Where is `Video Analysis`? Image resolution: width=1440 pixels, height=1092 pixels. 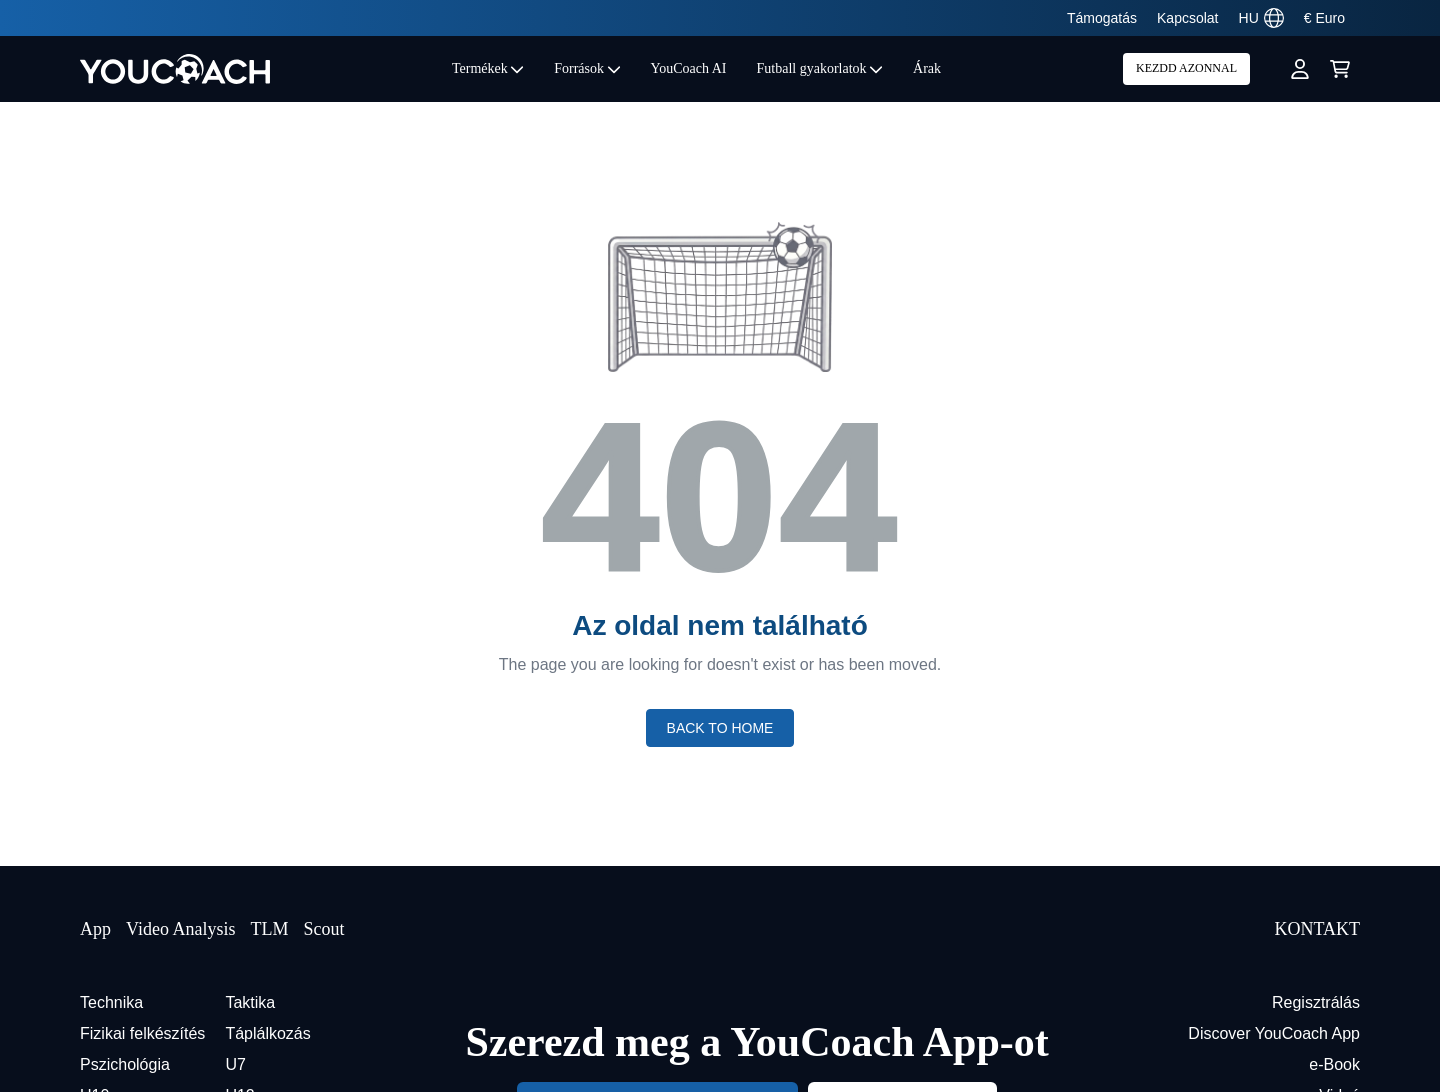
Video Analysis is located at coordinates (180, 929).